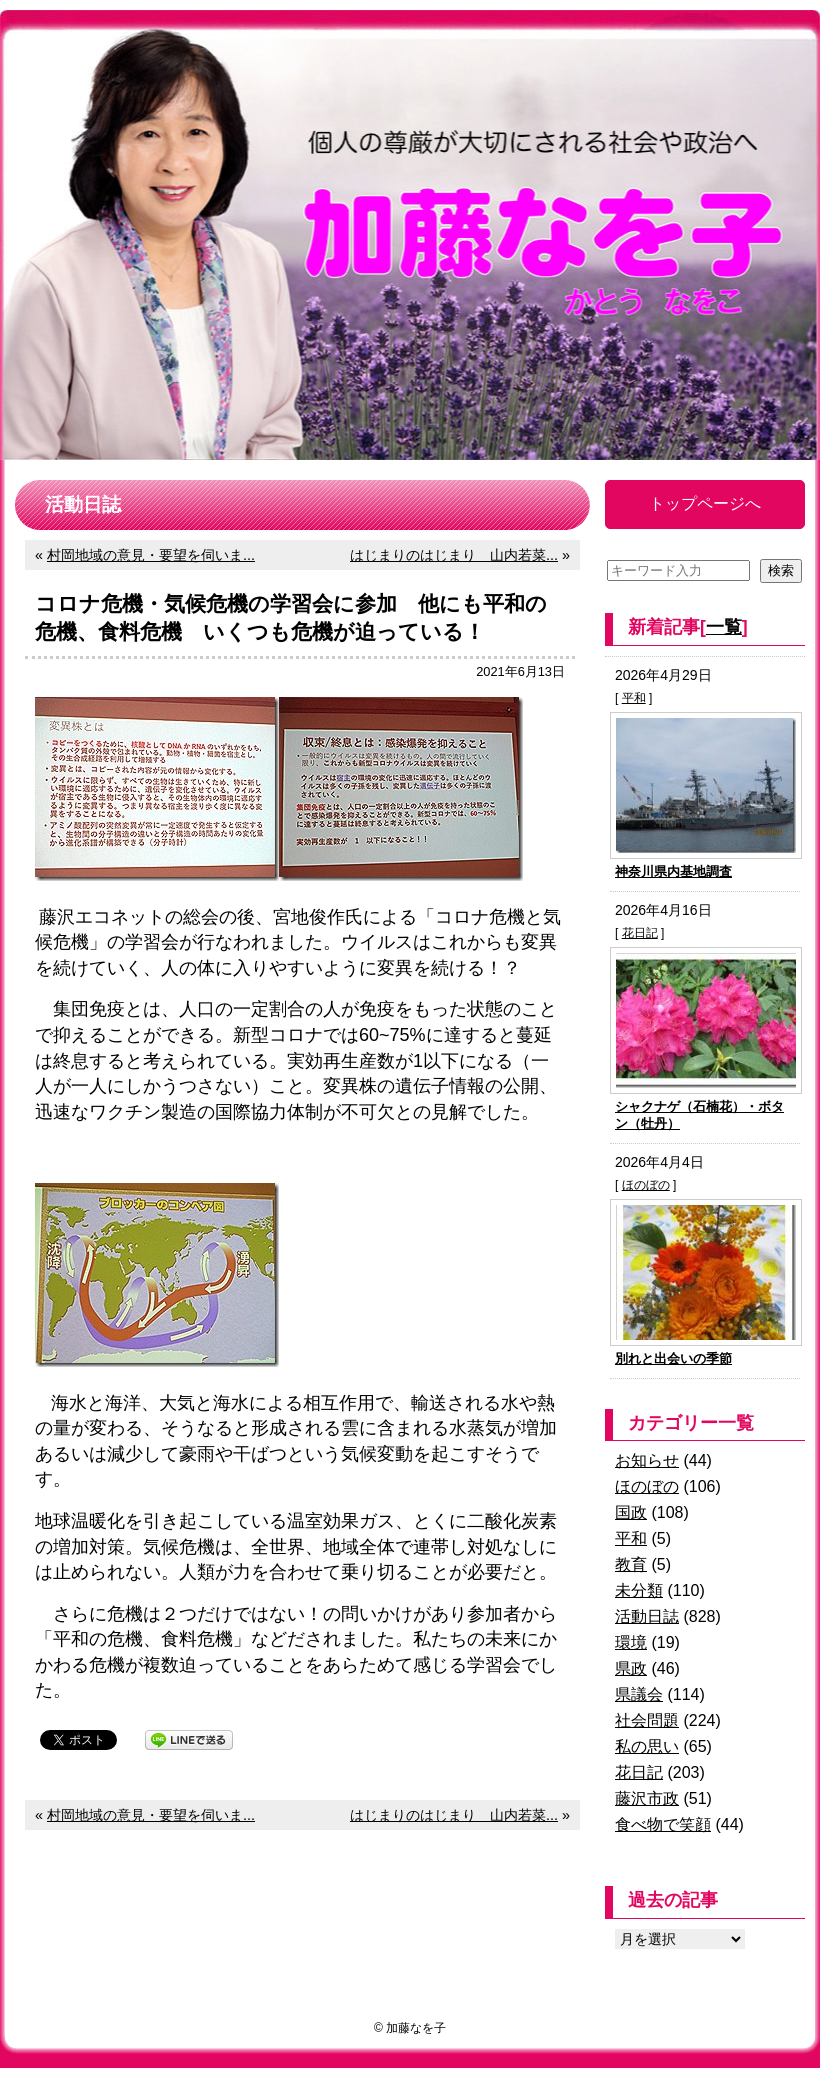 This screenshot has width=820, height=2078. Describe the element at coordinates (639, 1694) in the screenshot. I see `県議会` at that location.